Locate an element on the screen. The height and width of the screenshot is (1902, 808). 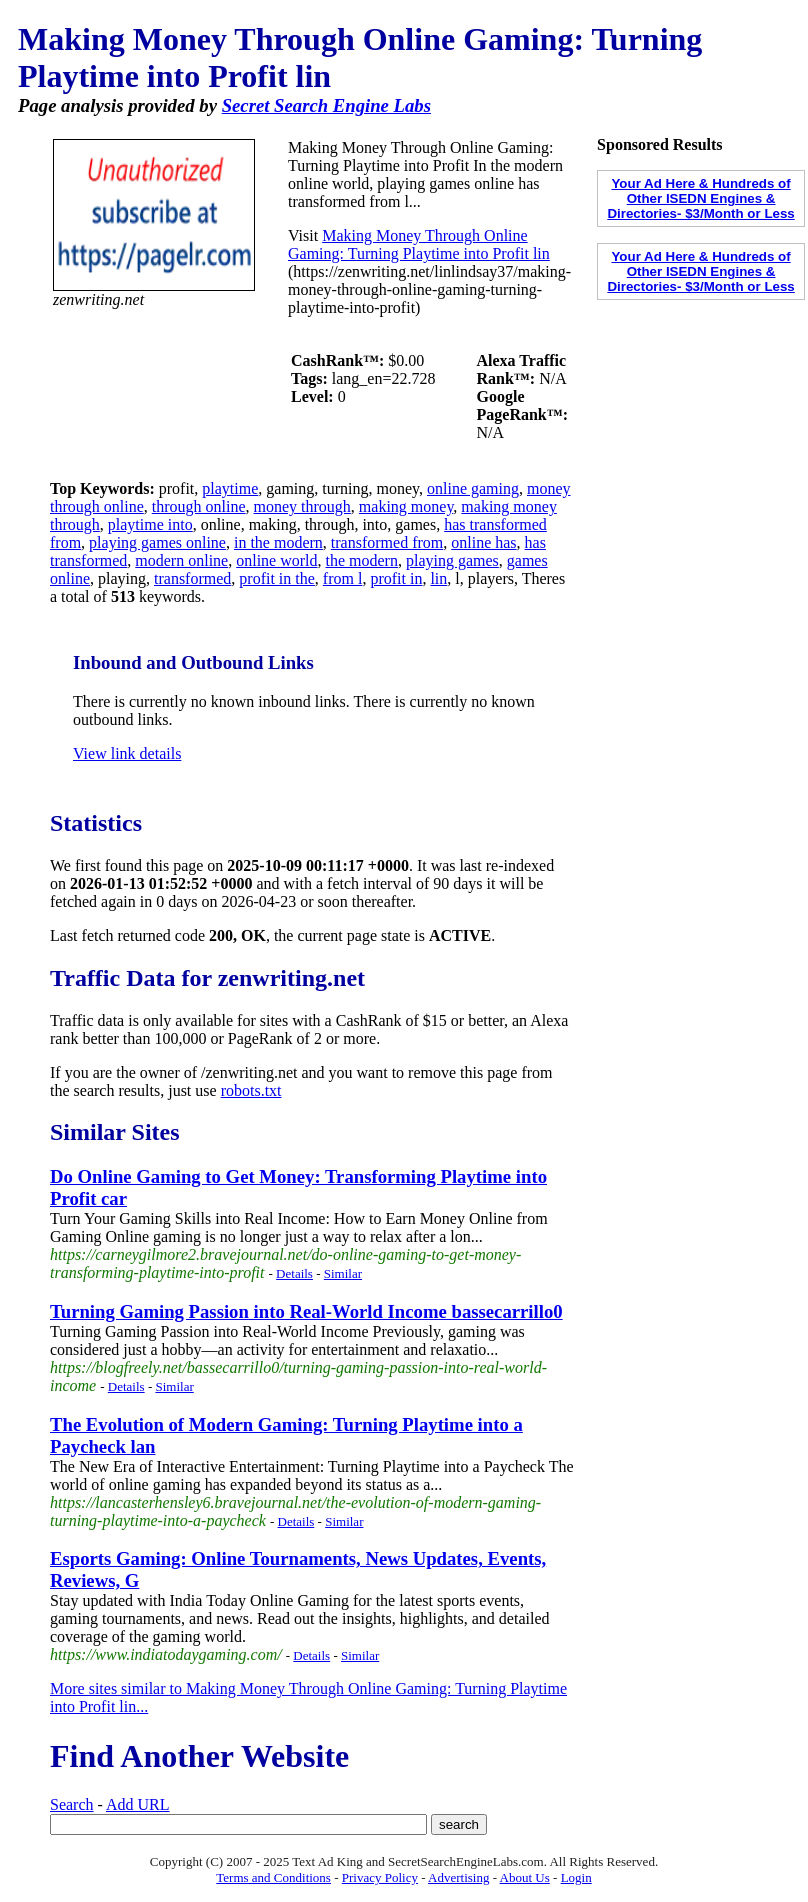
Add URL is located at coordinates (138, 1804).